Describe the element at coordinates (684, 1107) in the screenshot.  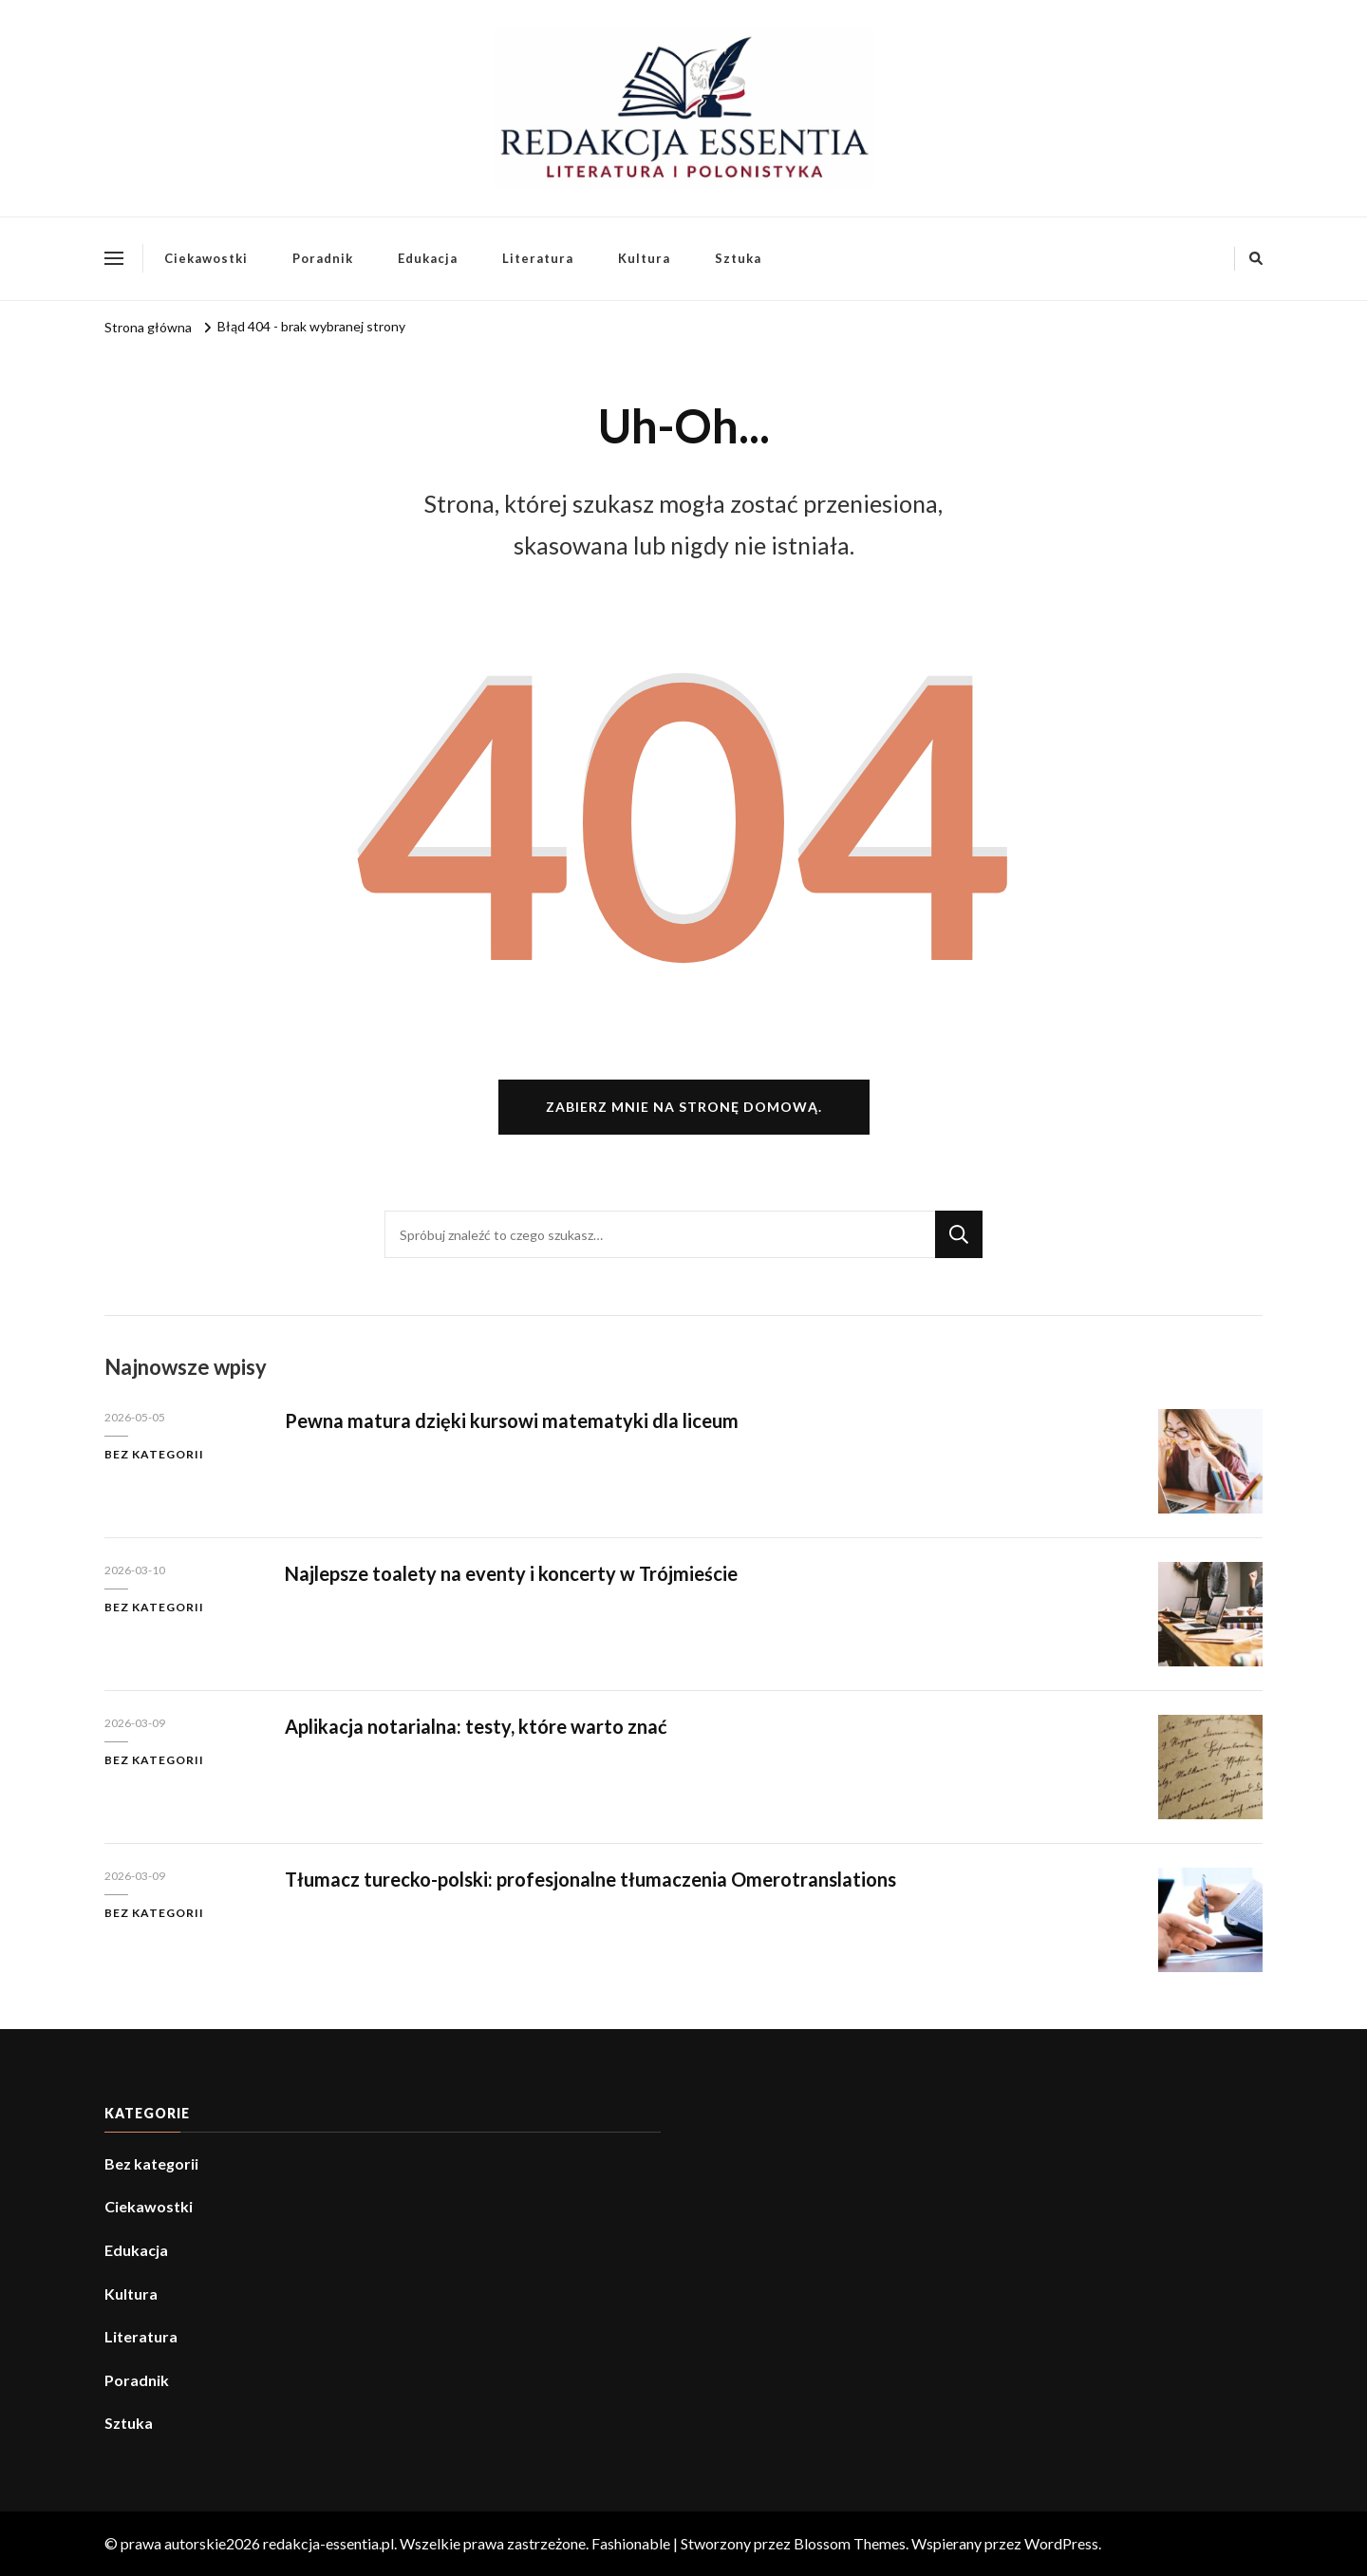
I see `Zabierz mnie na stronę domową.` at that location.